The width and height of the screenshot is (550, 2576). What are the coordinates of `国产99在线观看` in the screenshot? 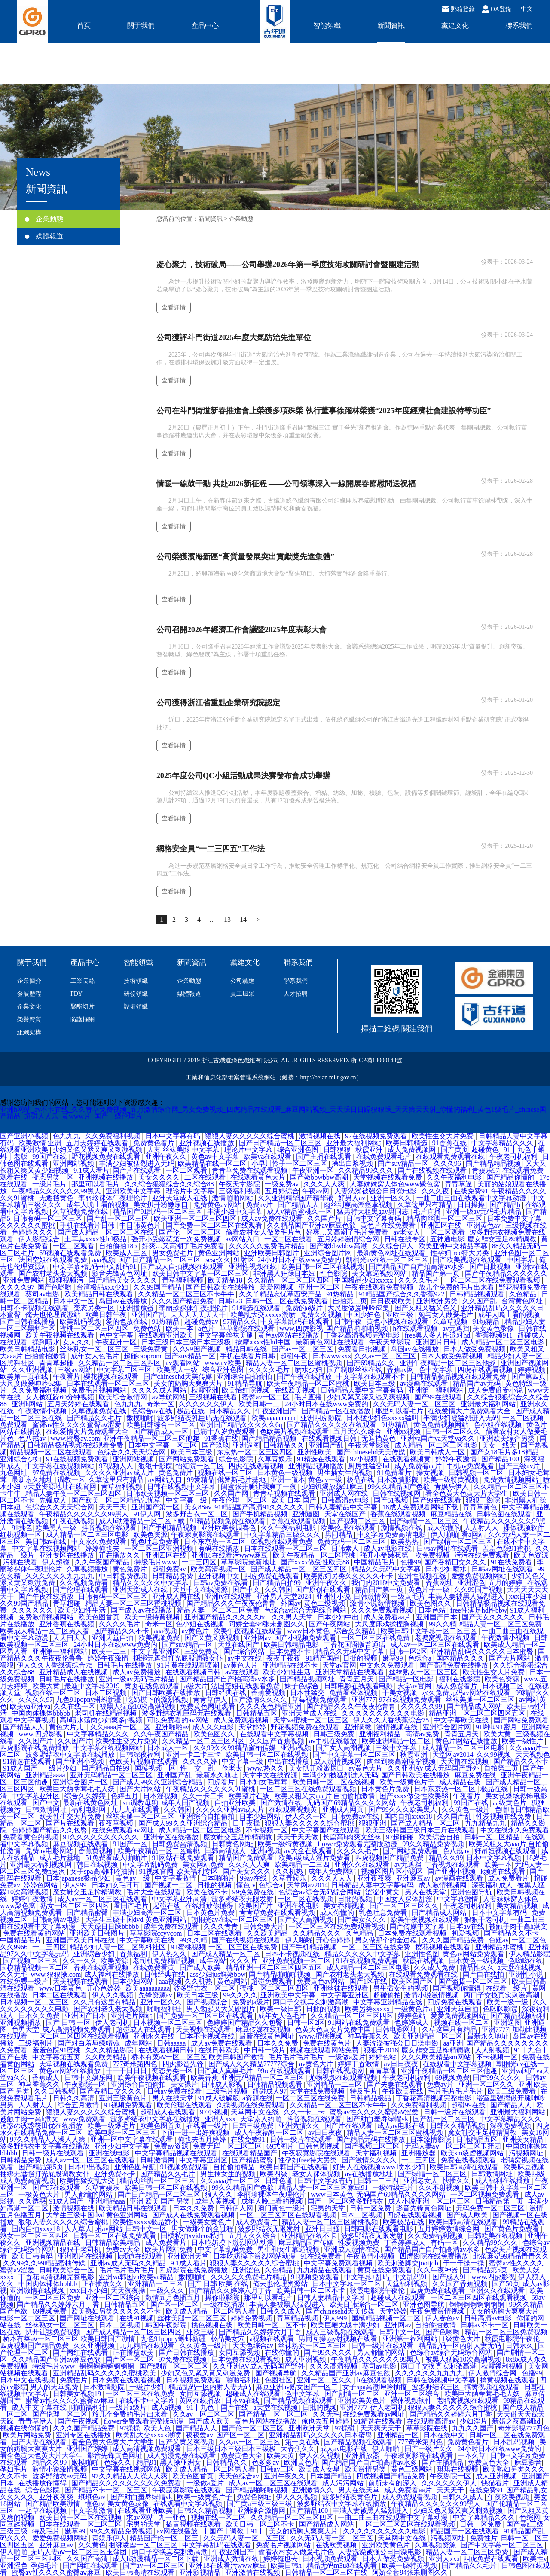 It's located at (439, 1397).